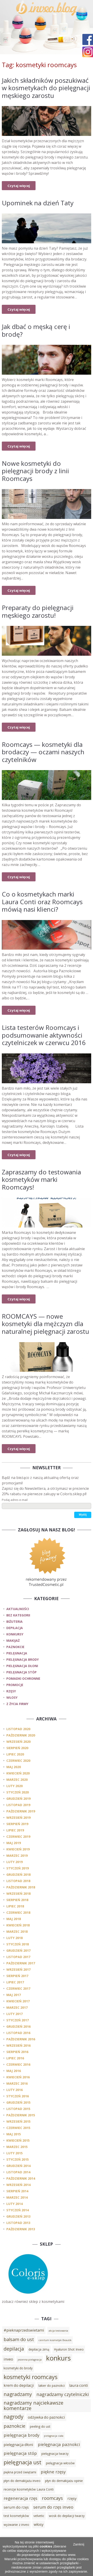  What do you see at coordinates (16, 2507) in the screenshot?
I see `serum do rzęs [serum do rzęs (4 elementy)]` at bounding box center [16, 2507].